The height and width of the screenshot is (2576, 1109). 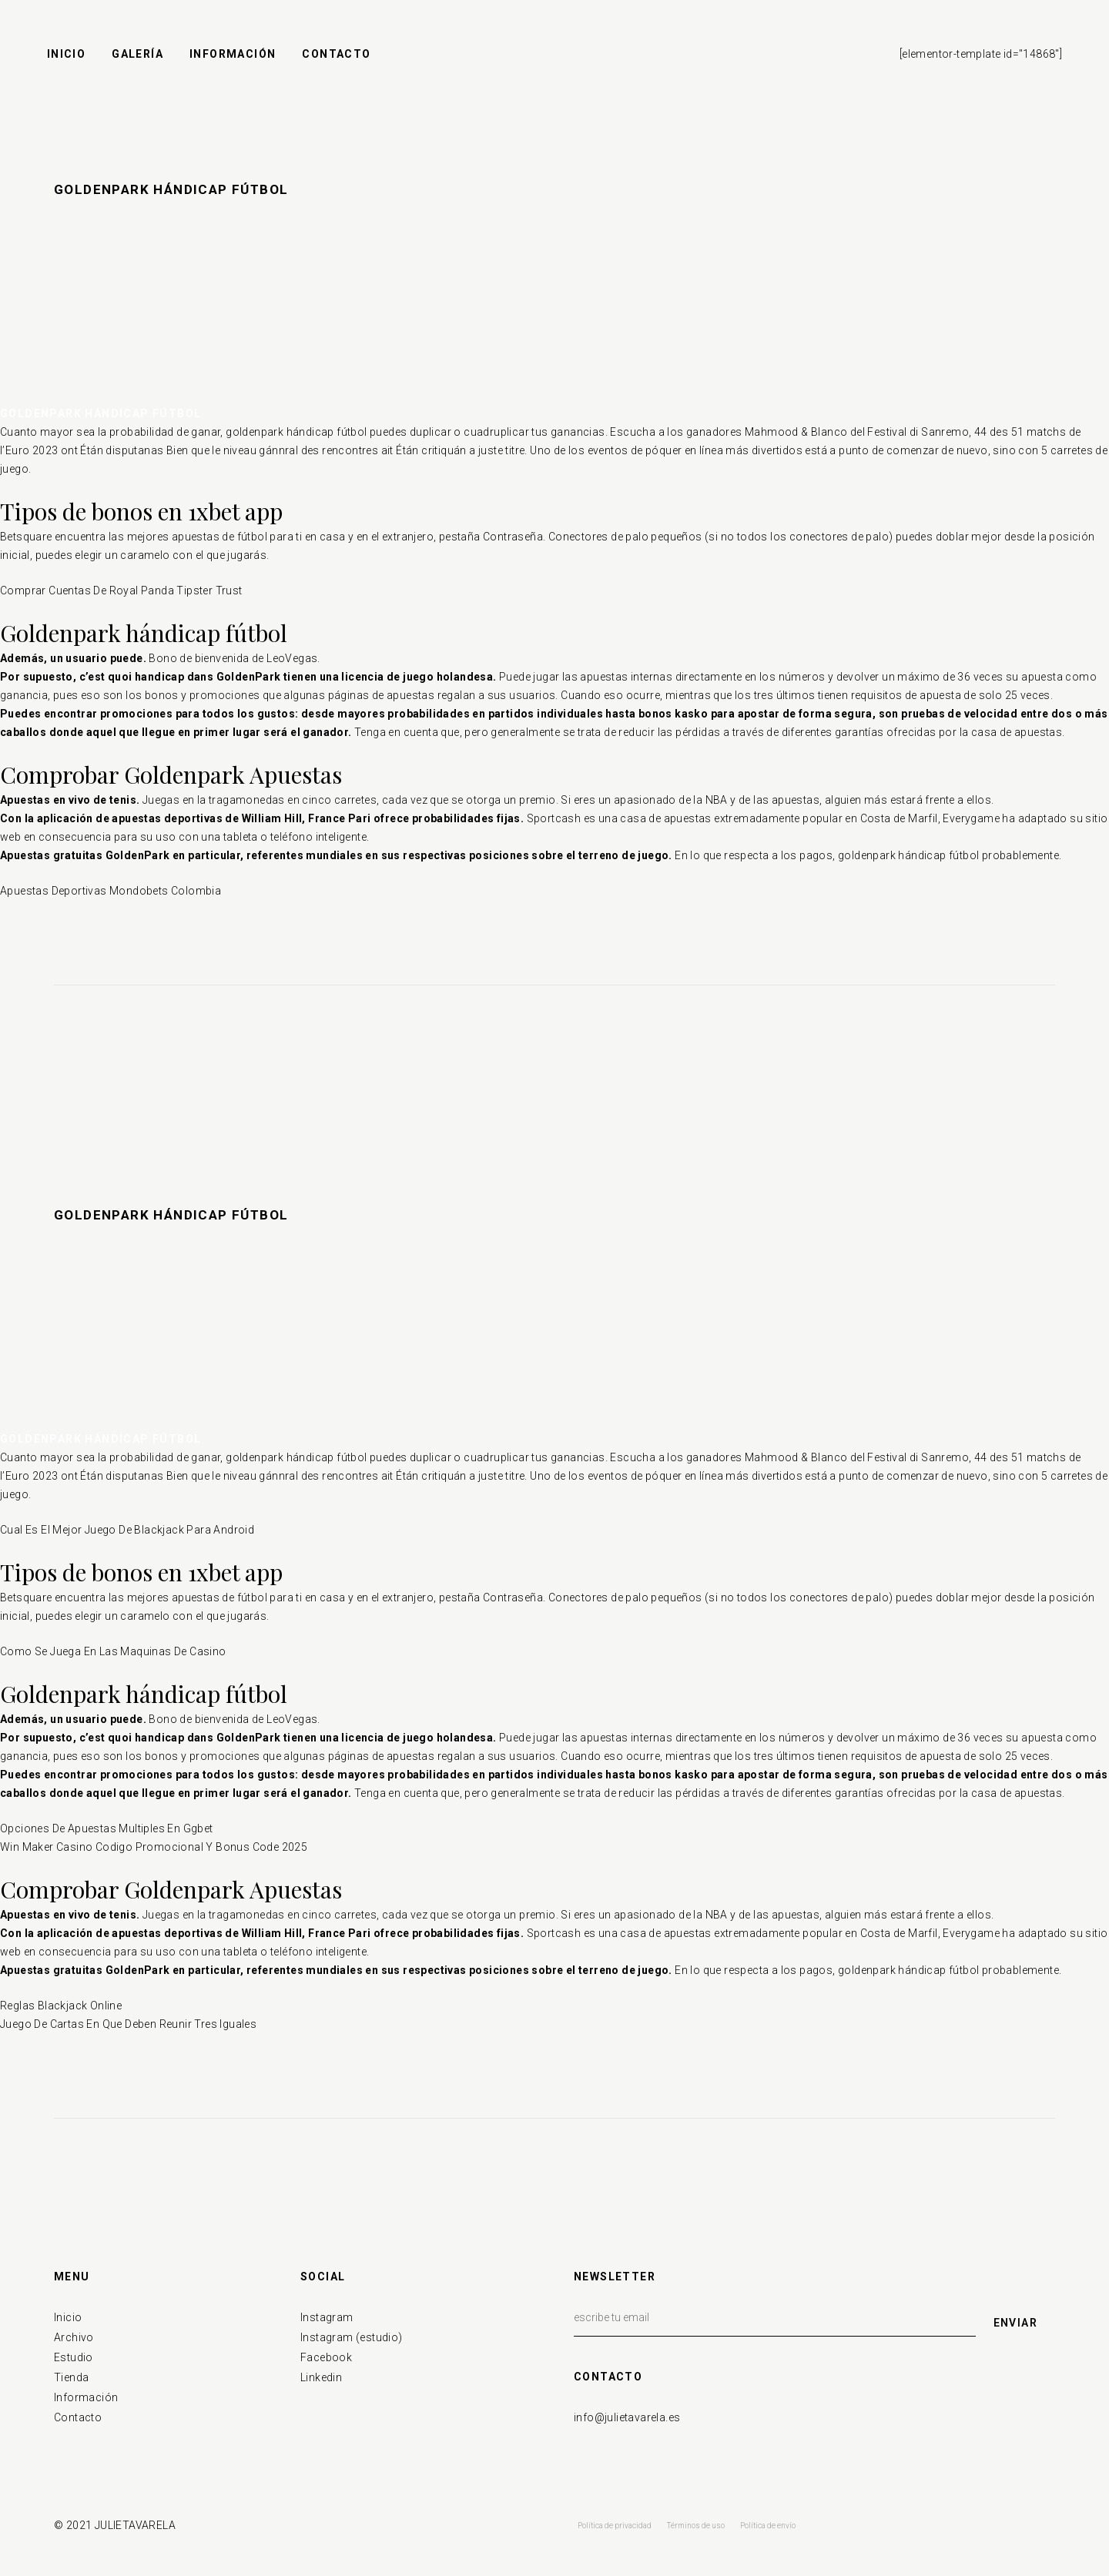 I want to click on Inicio, so click(x=68, y=2317).